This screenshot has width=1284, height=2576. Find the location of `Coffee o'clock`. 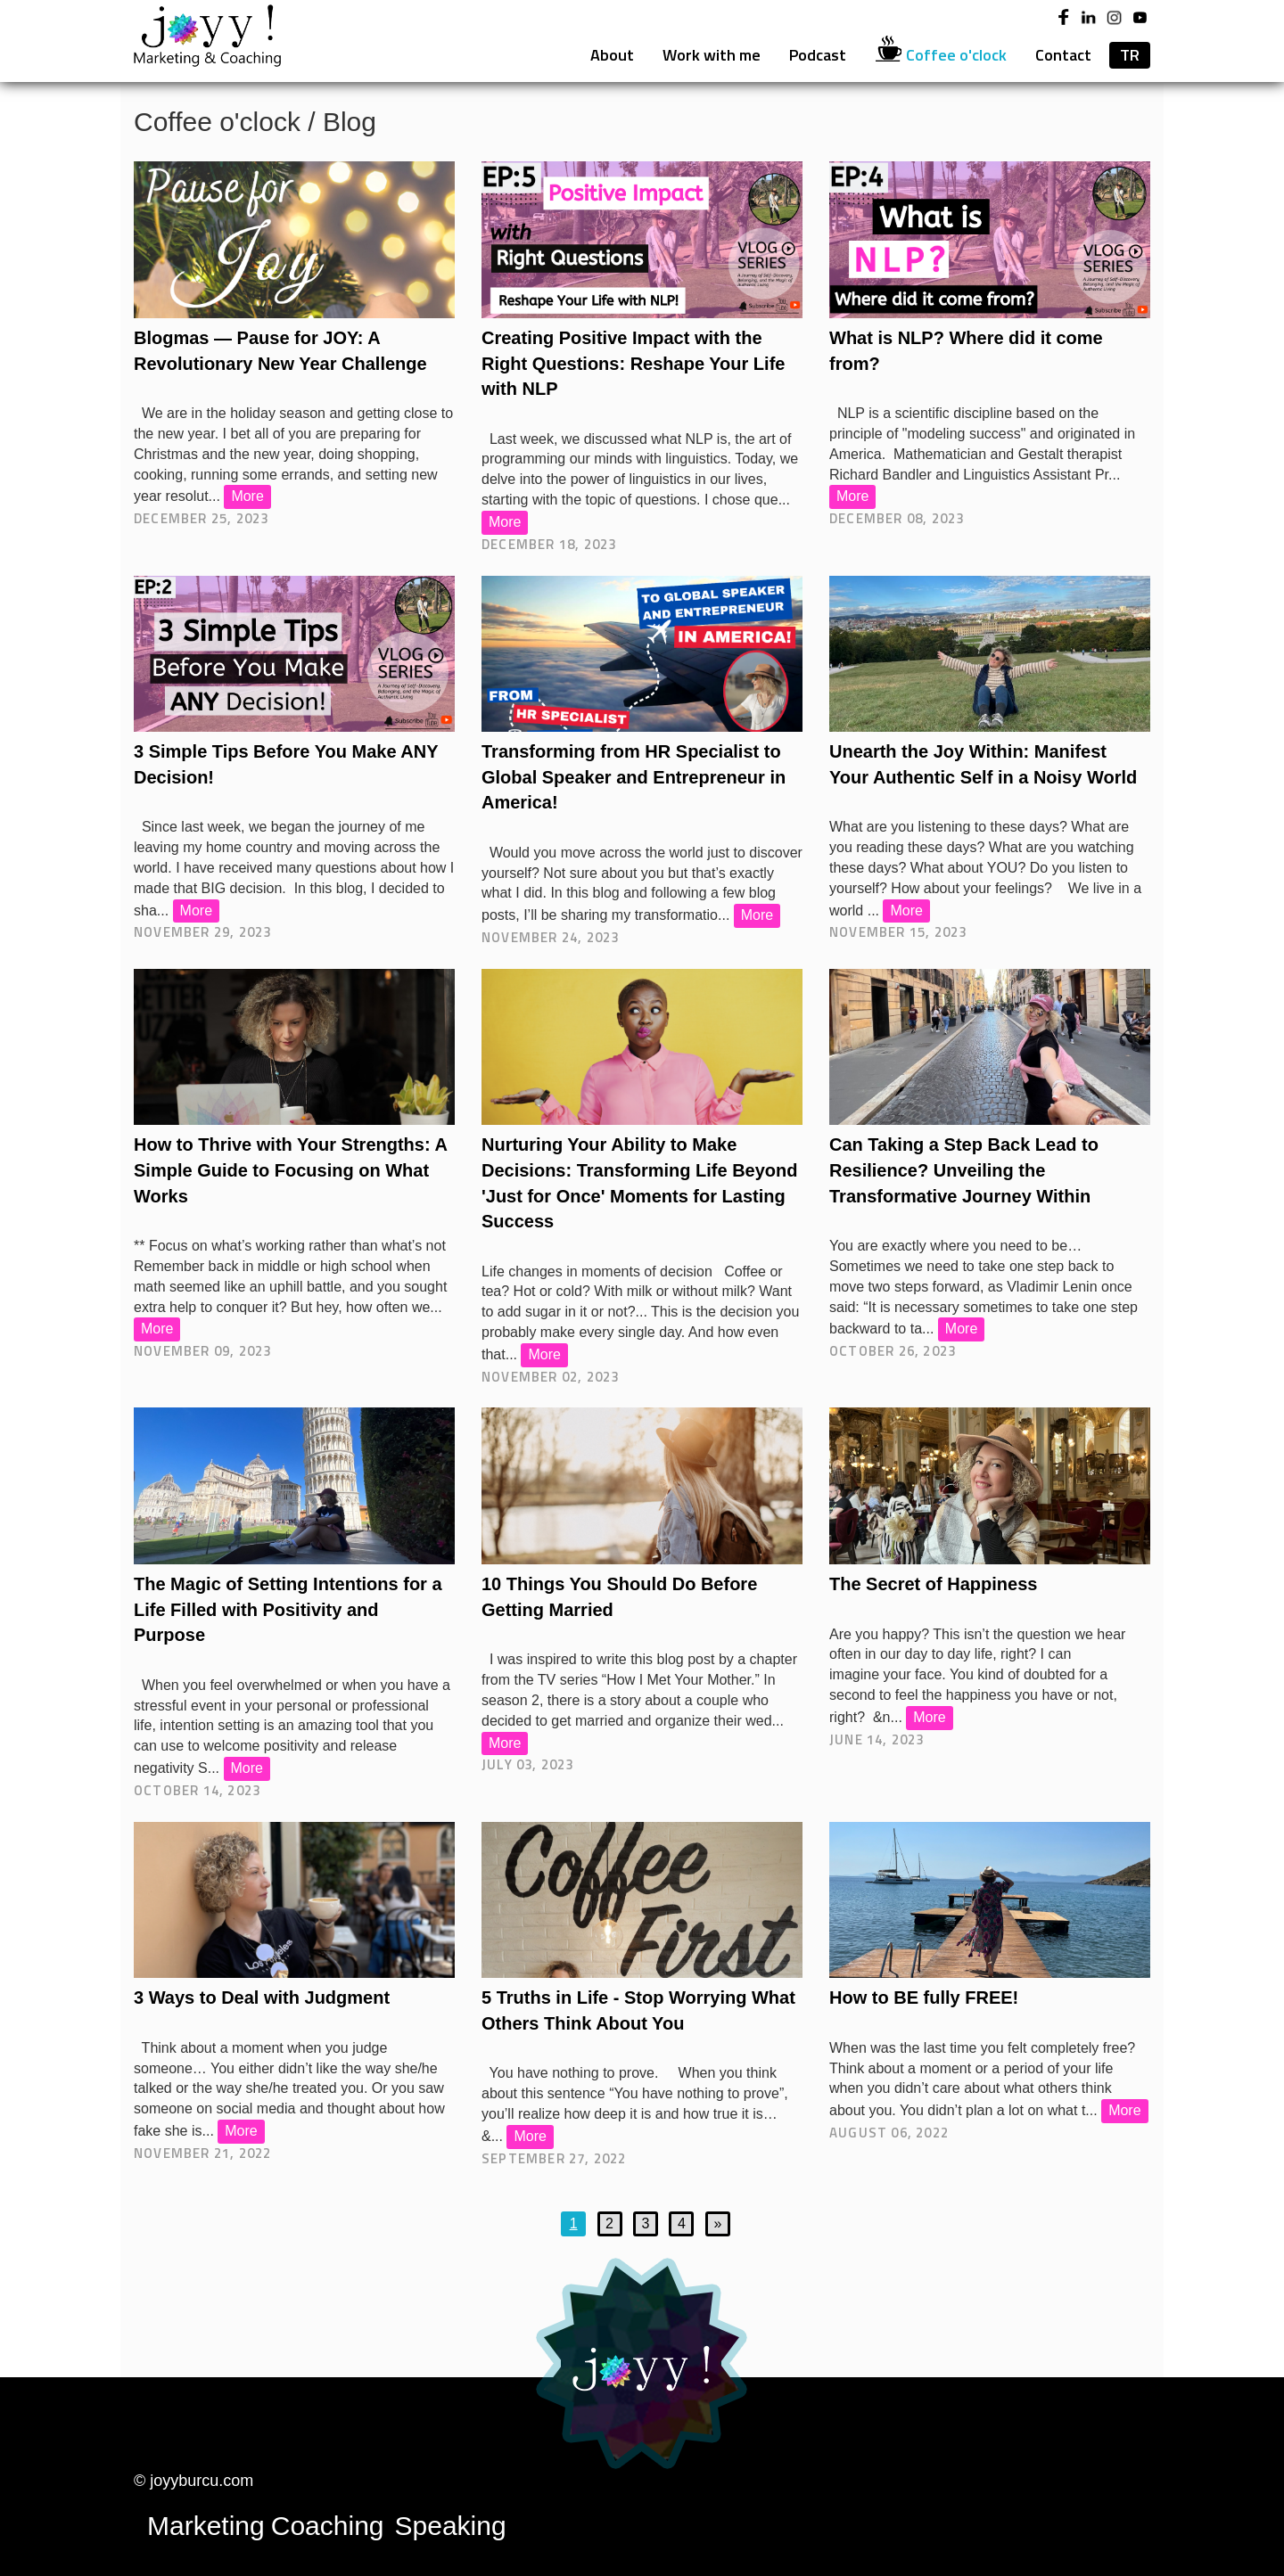

Coffee o'clock is located at coordinates (941, 54).